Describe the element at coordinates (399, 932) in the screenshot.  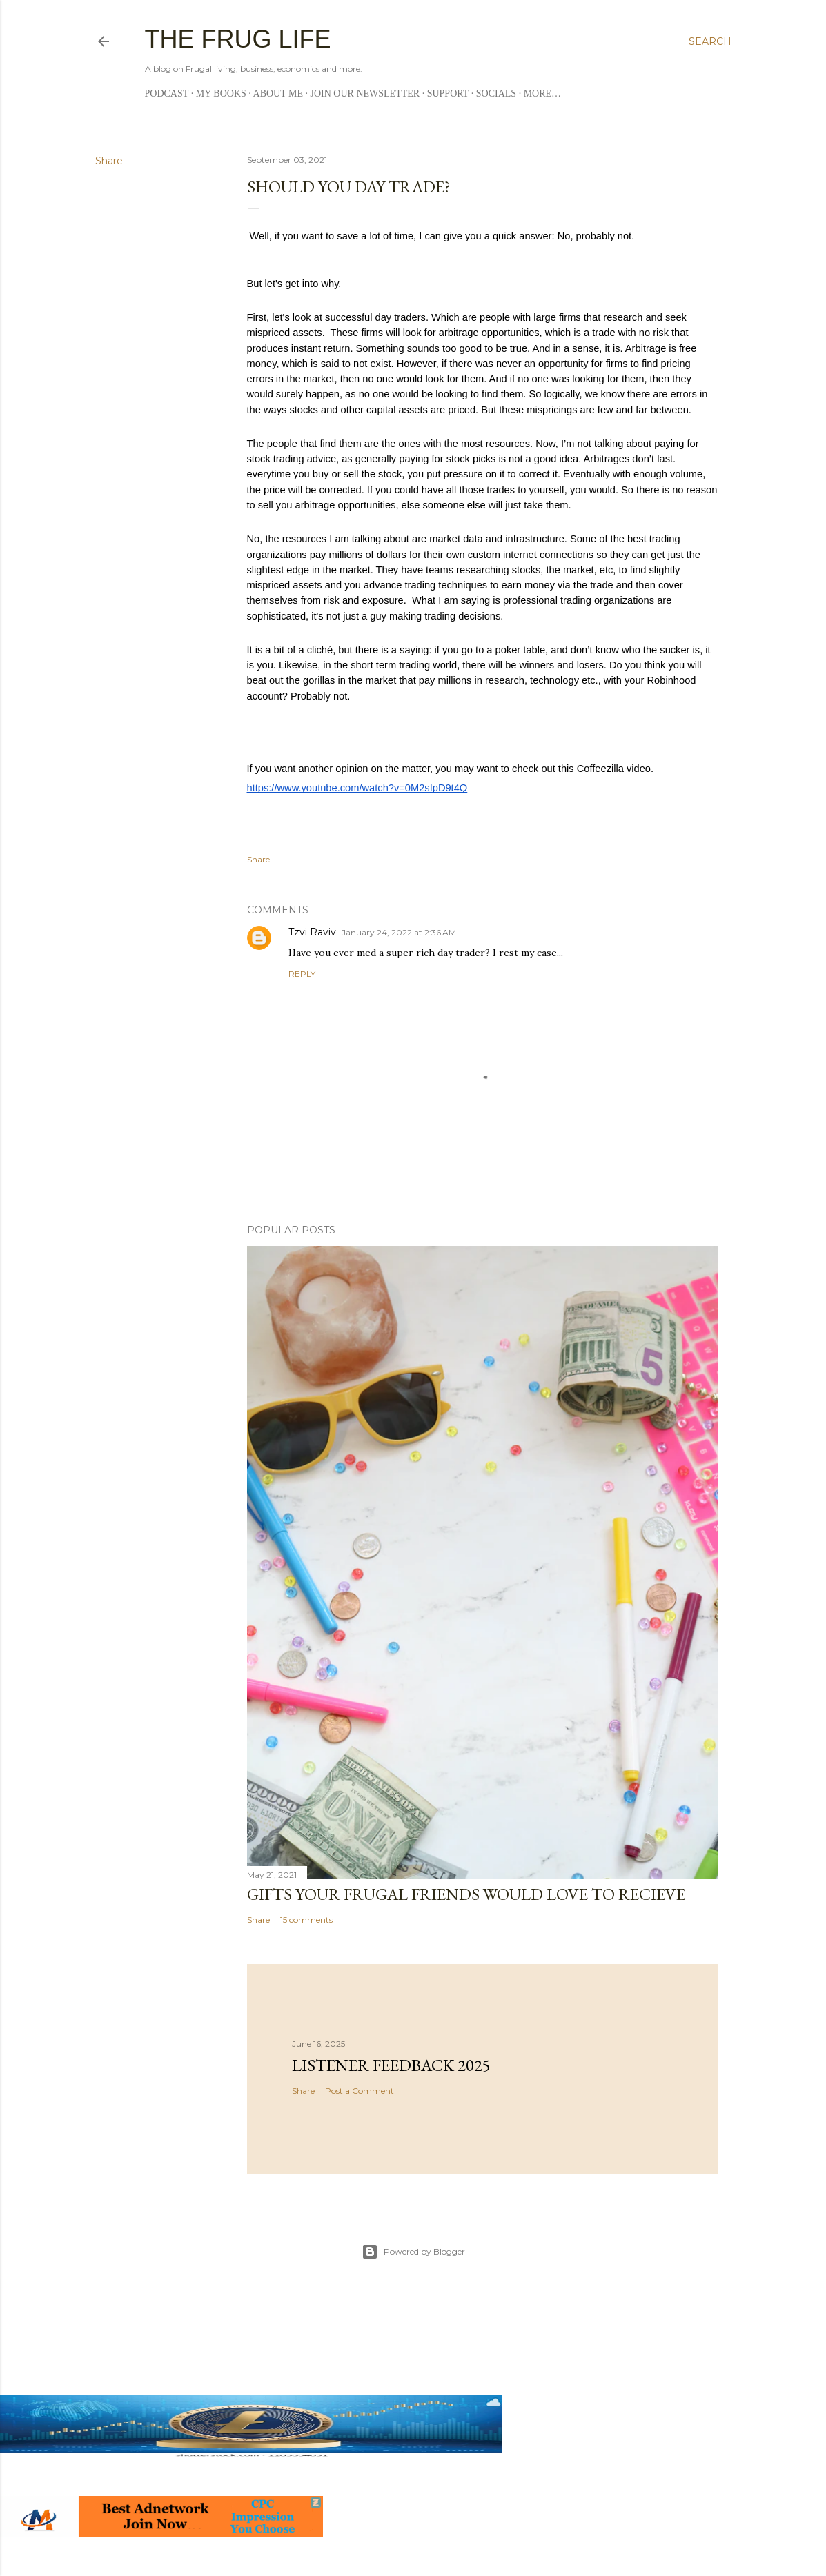
I see `January 24, 2022 at 2:36 AM` at that location.